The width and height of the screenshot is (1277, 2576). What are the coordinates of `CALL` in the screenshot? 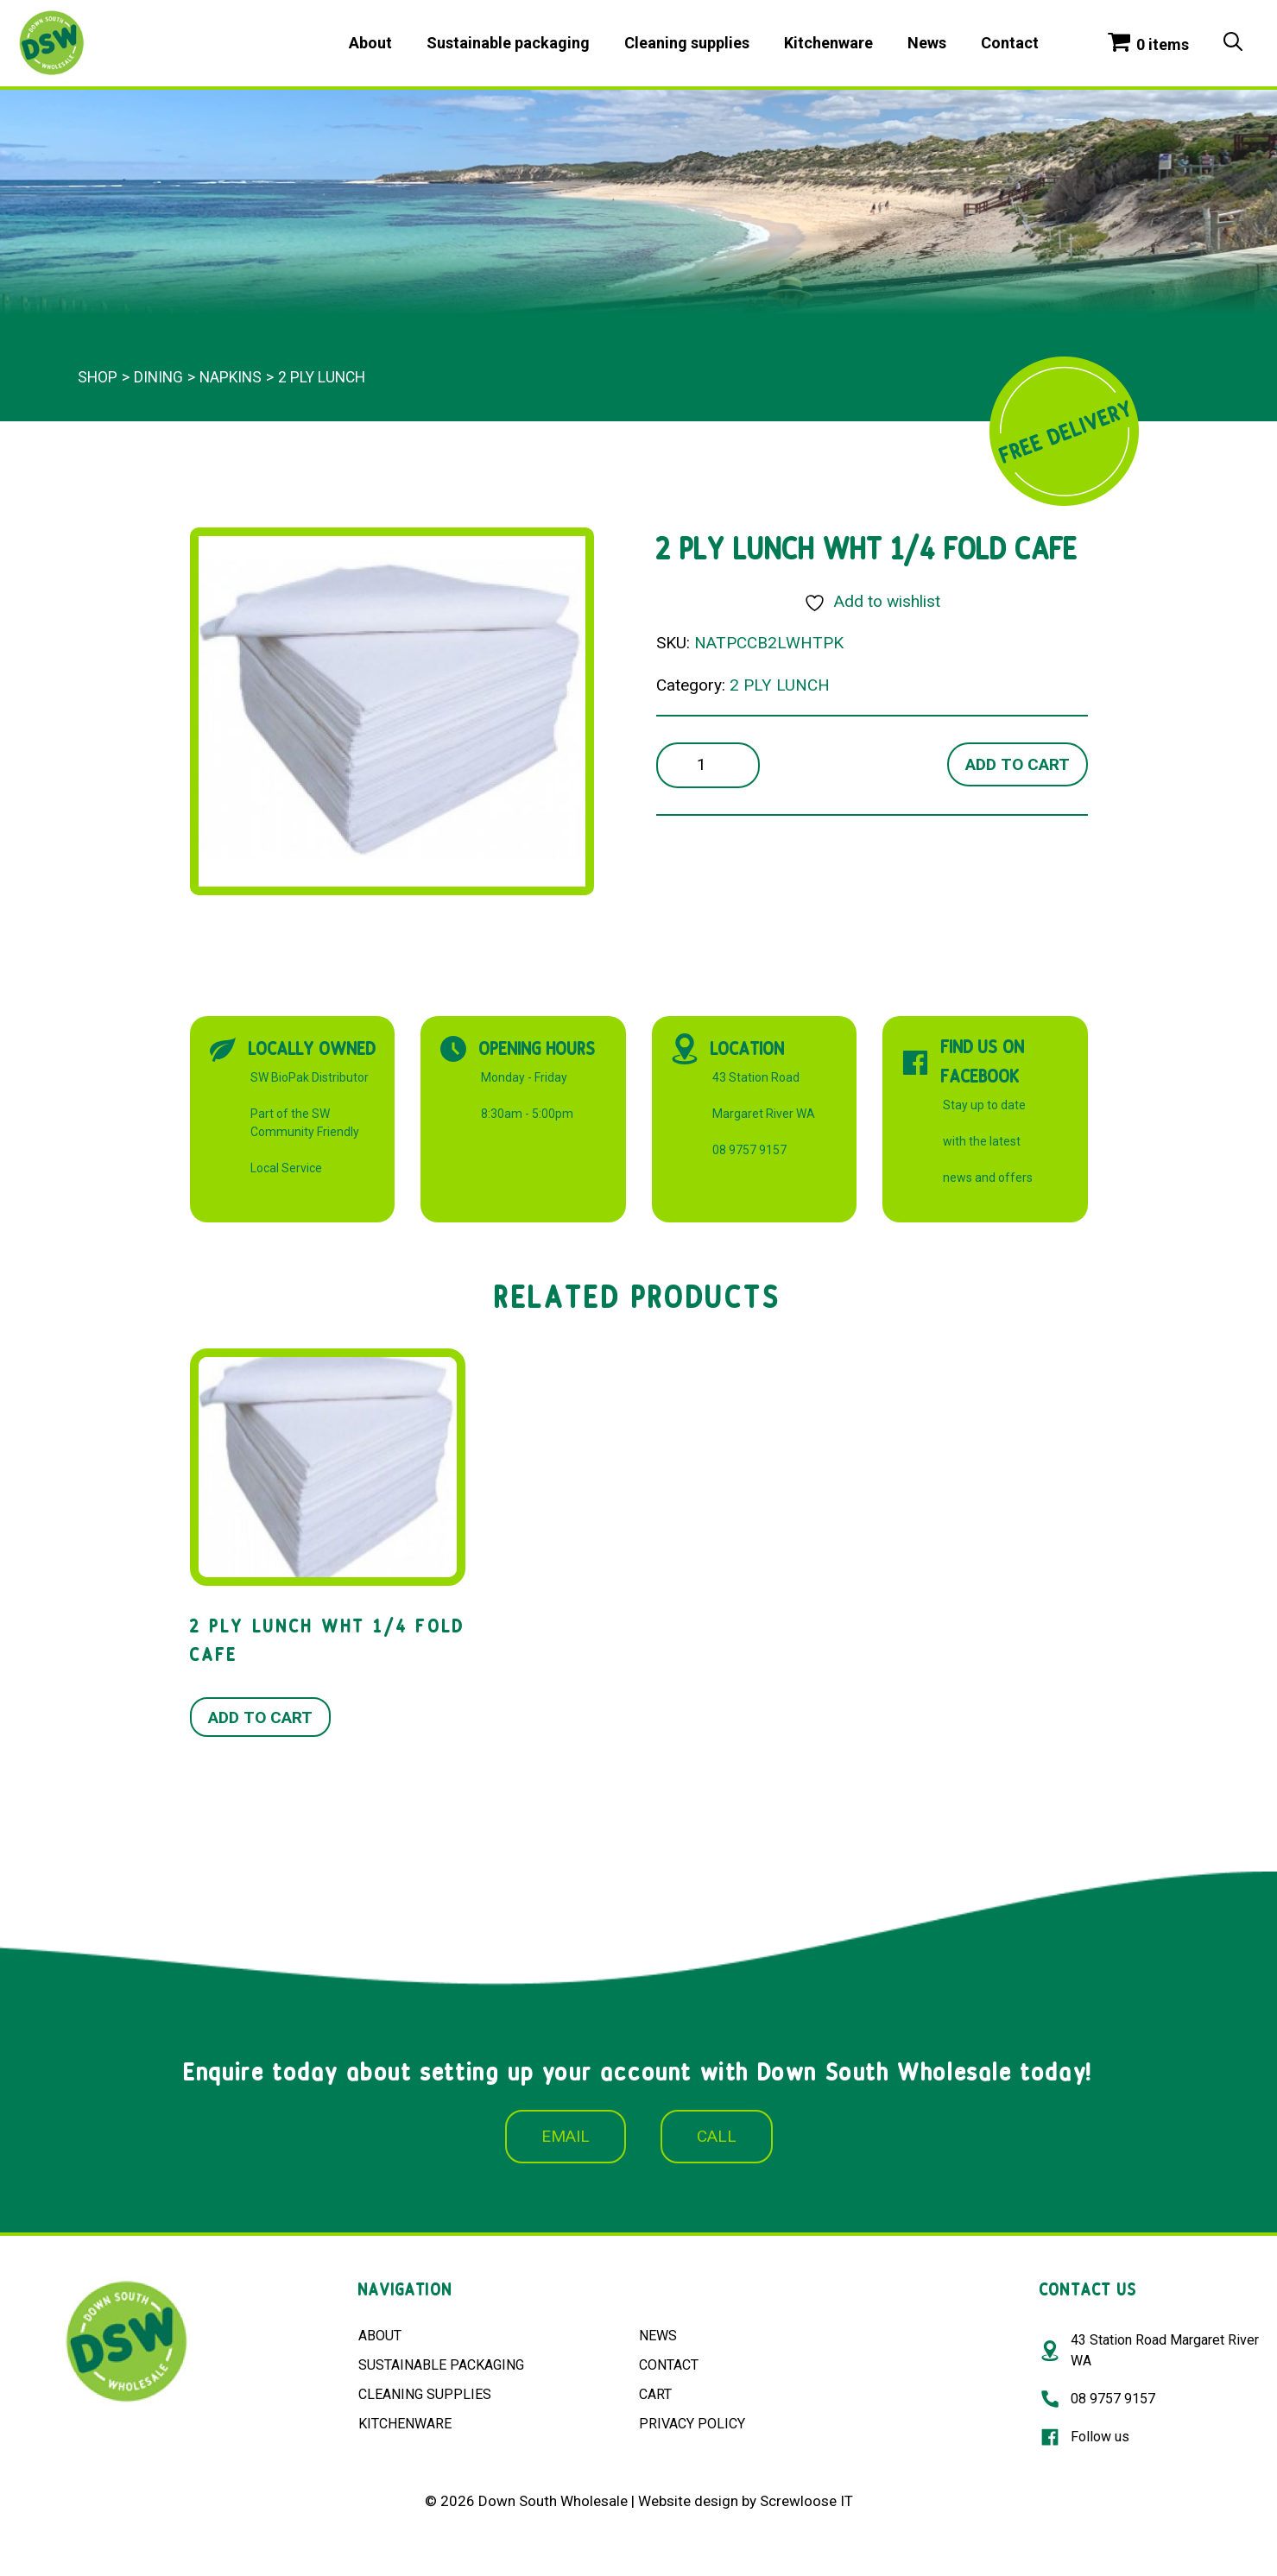 It's located at (716, 2136).